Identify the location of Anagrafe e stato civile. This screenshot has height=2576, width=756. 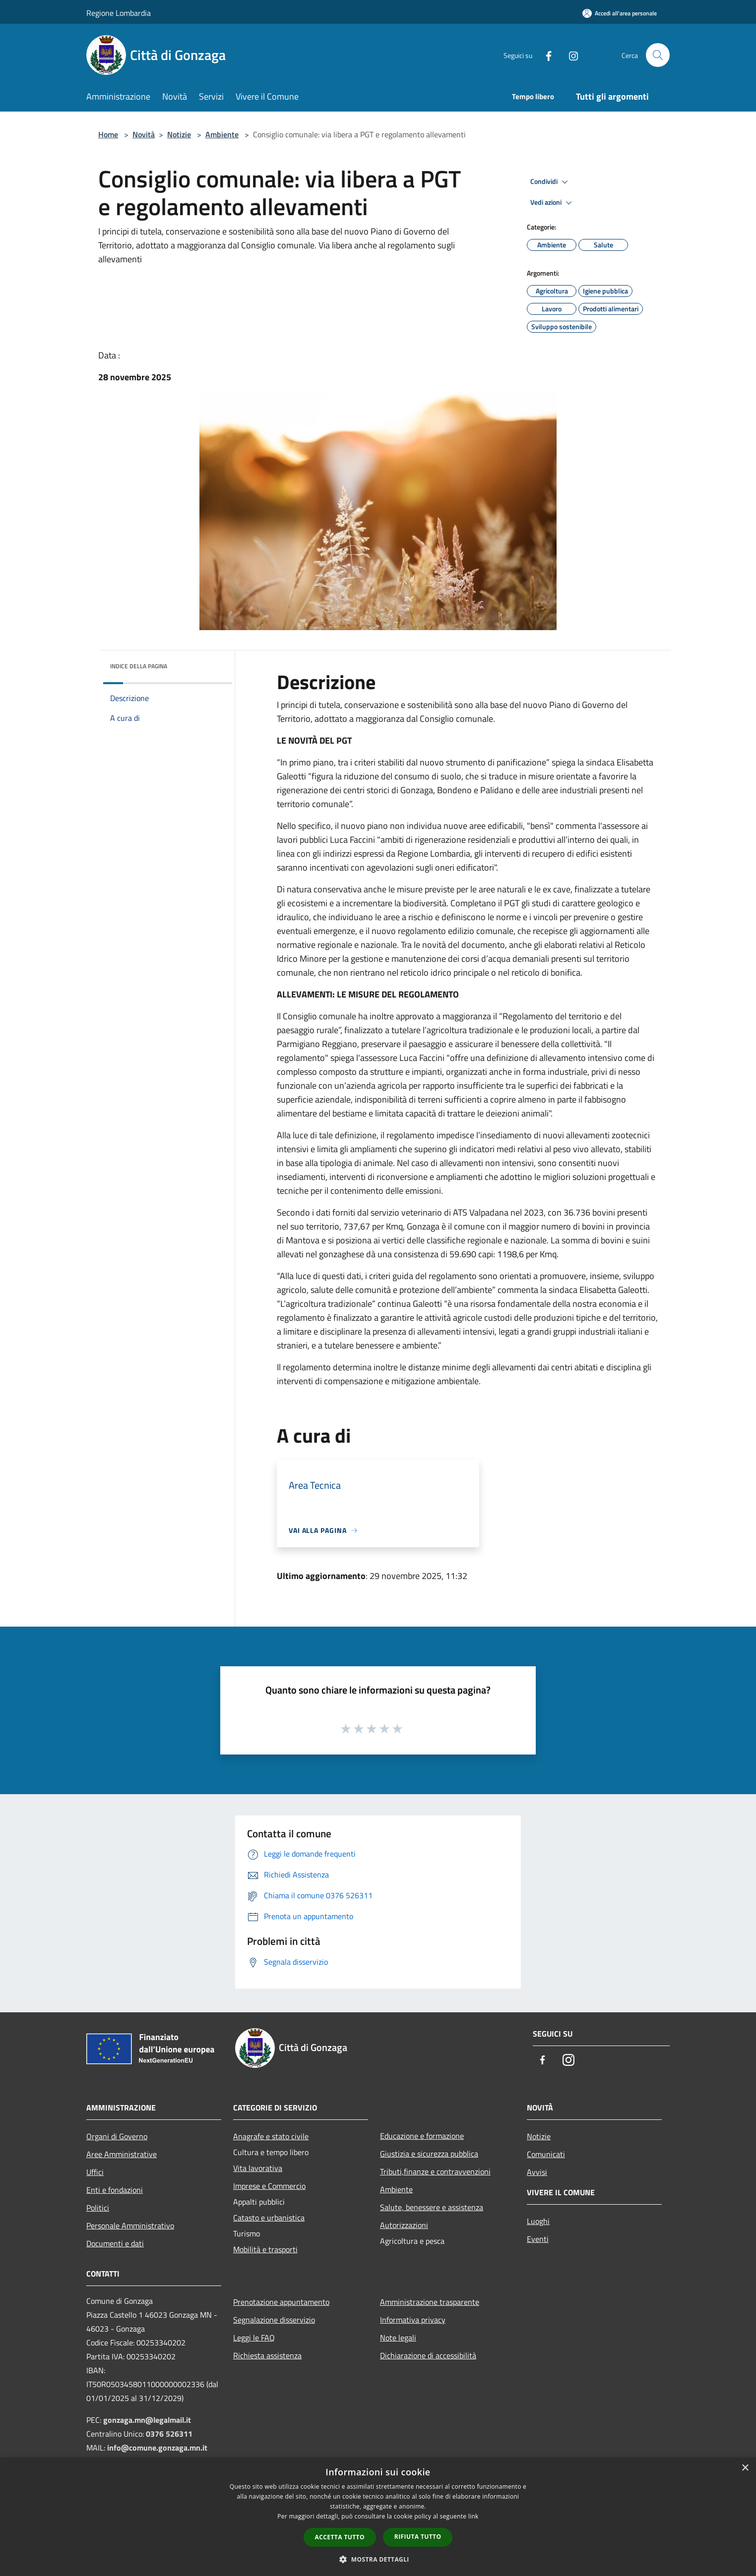
(271, 2136).